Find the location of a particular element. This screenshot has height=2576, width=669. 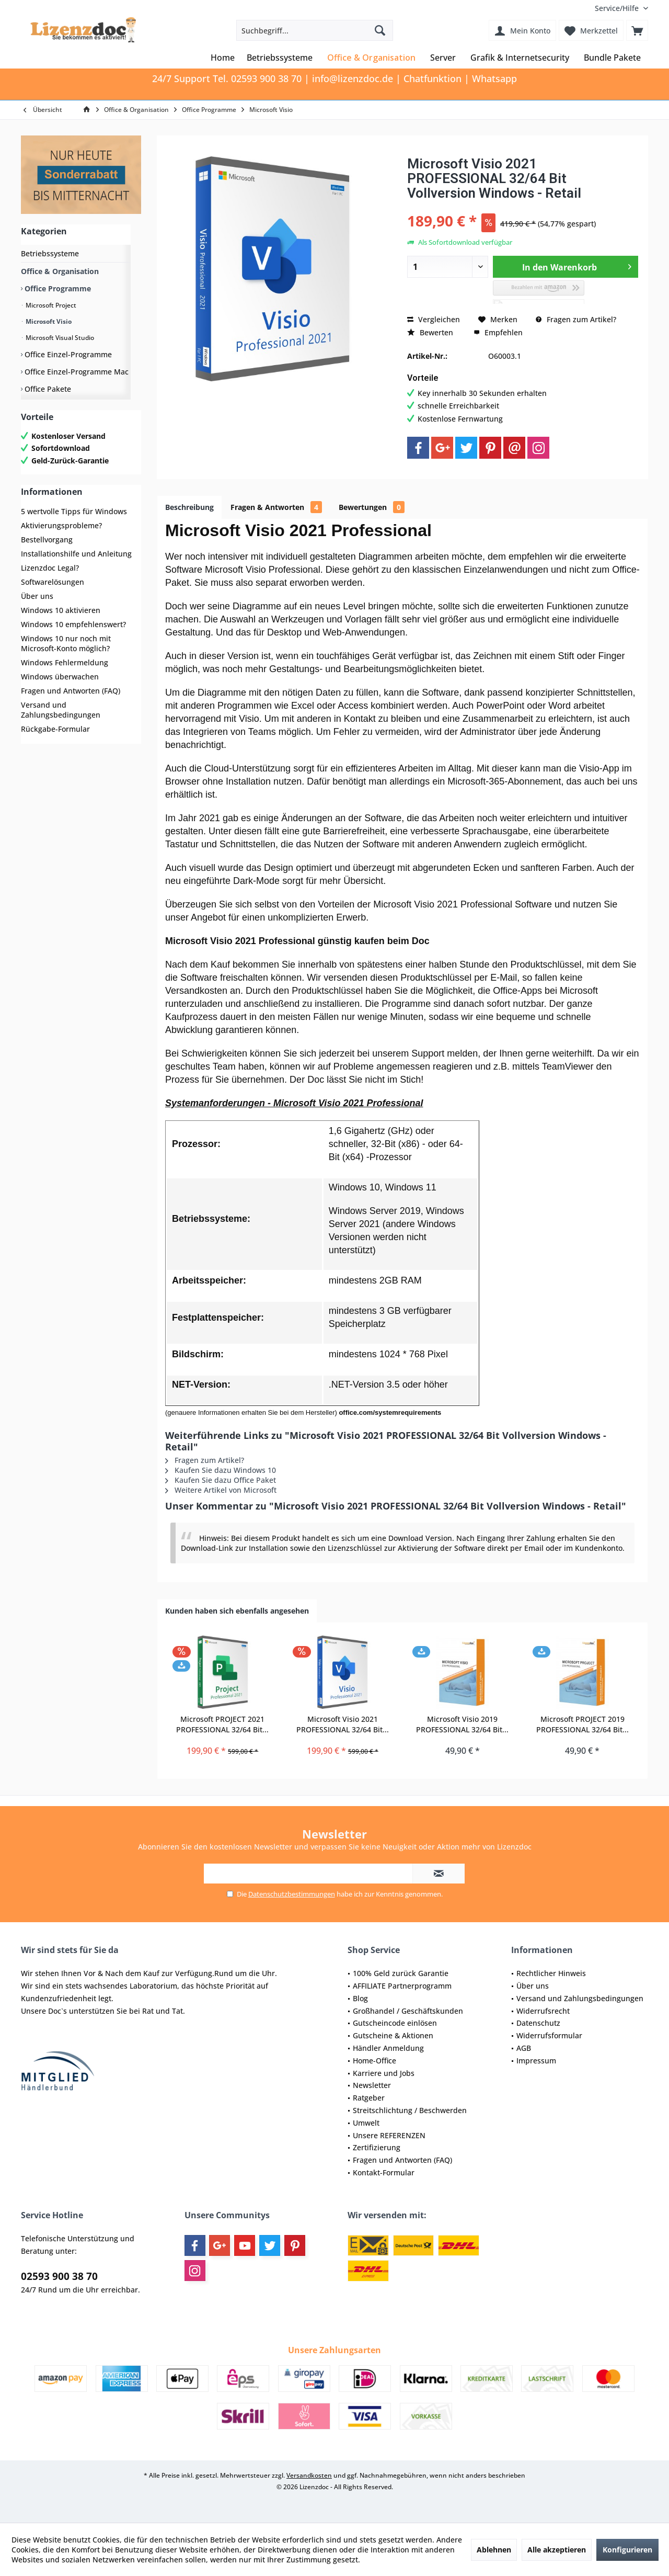

Umwelt is located at coordinates (366, 2123).